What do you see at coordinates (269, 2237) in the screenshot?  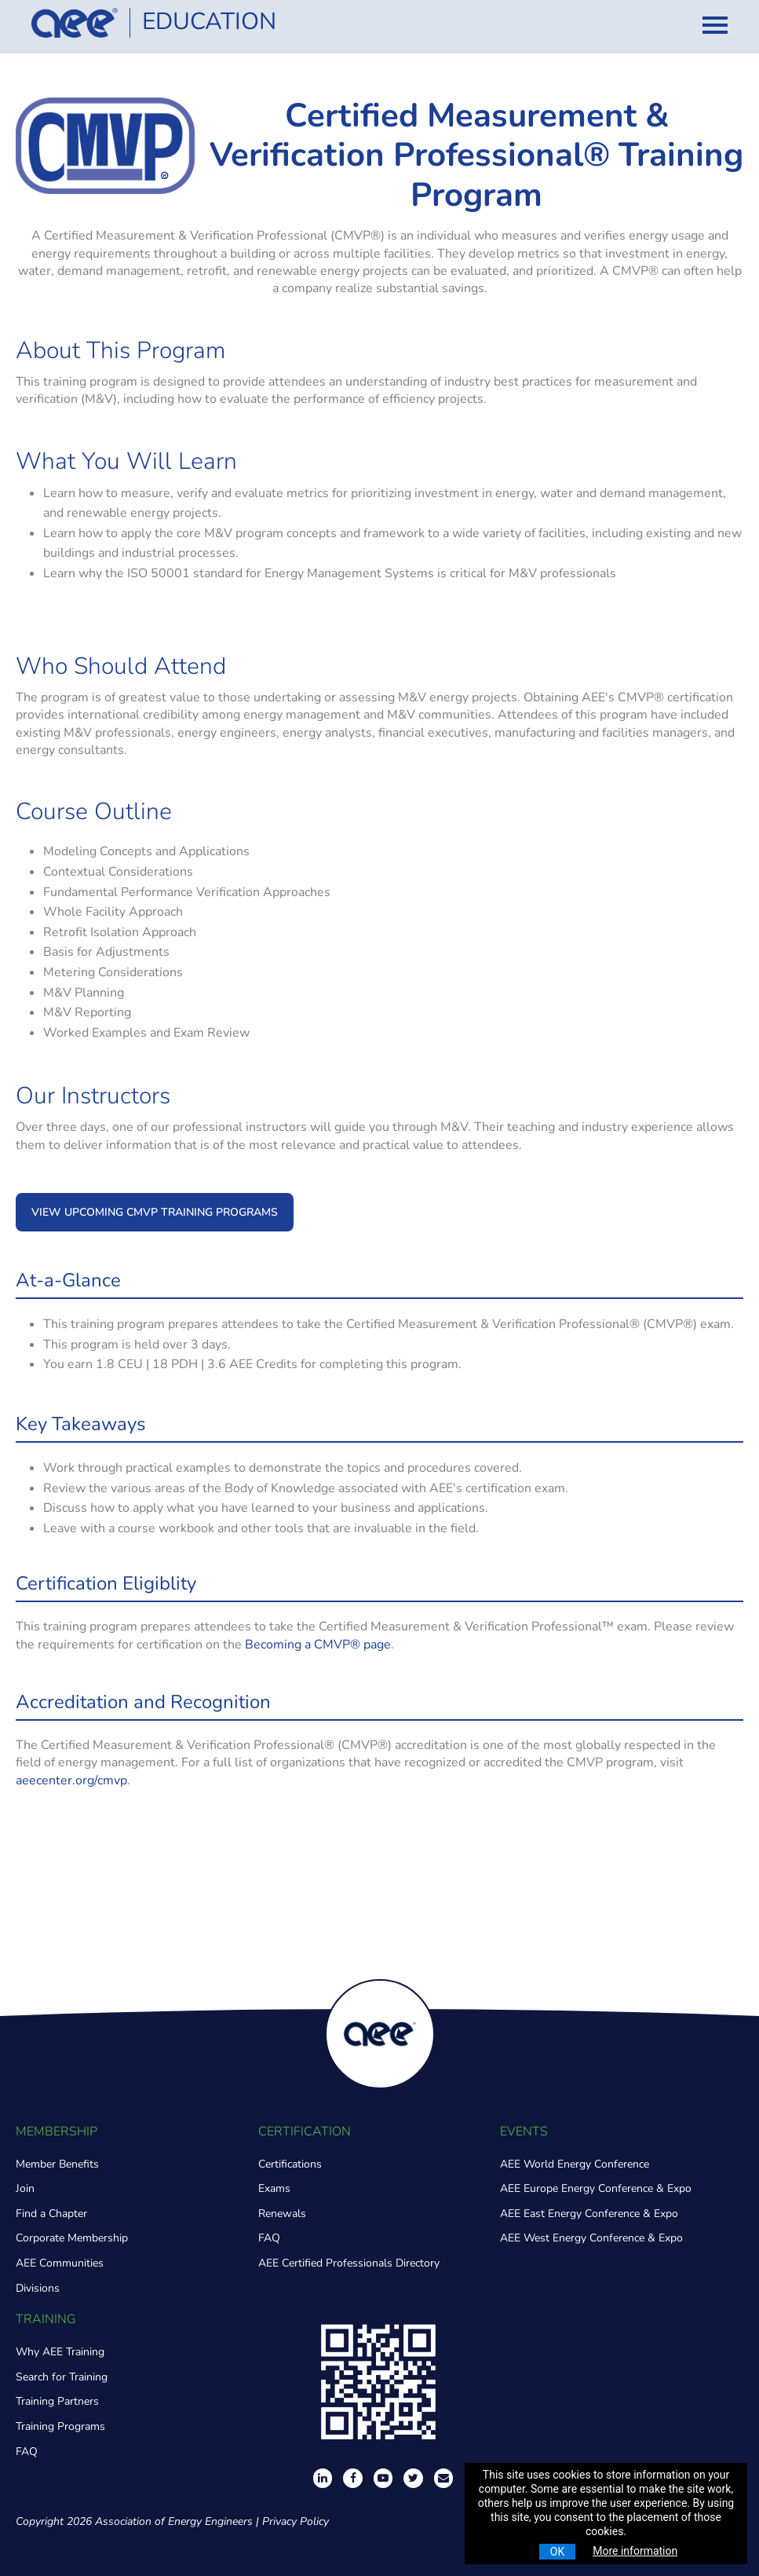 I see `FAQ` at bounding box center [269, 2237].